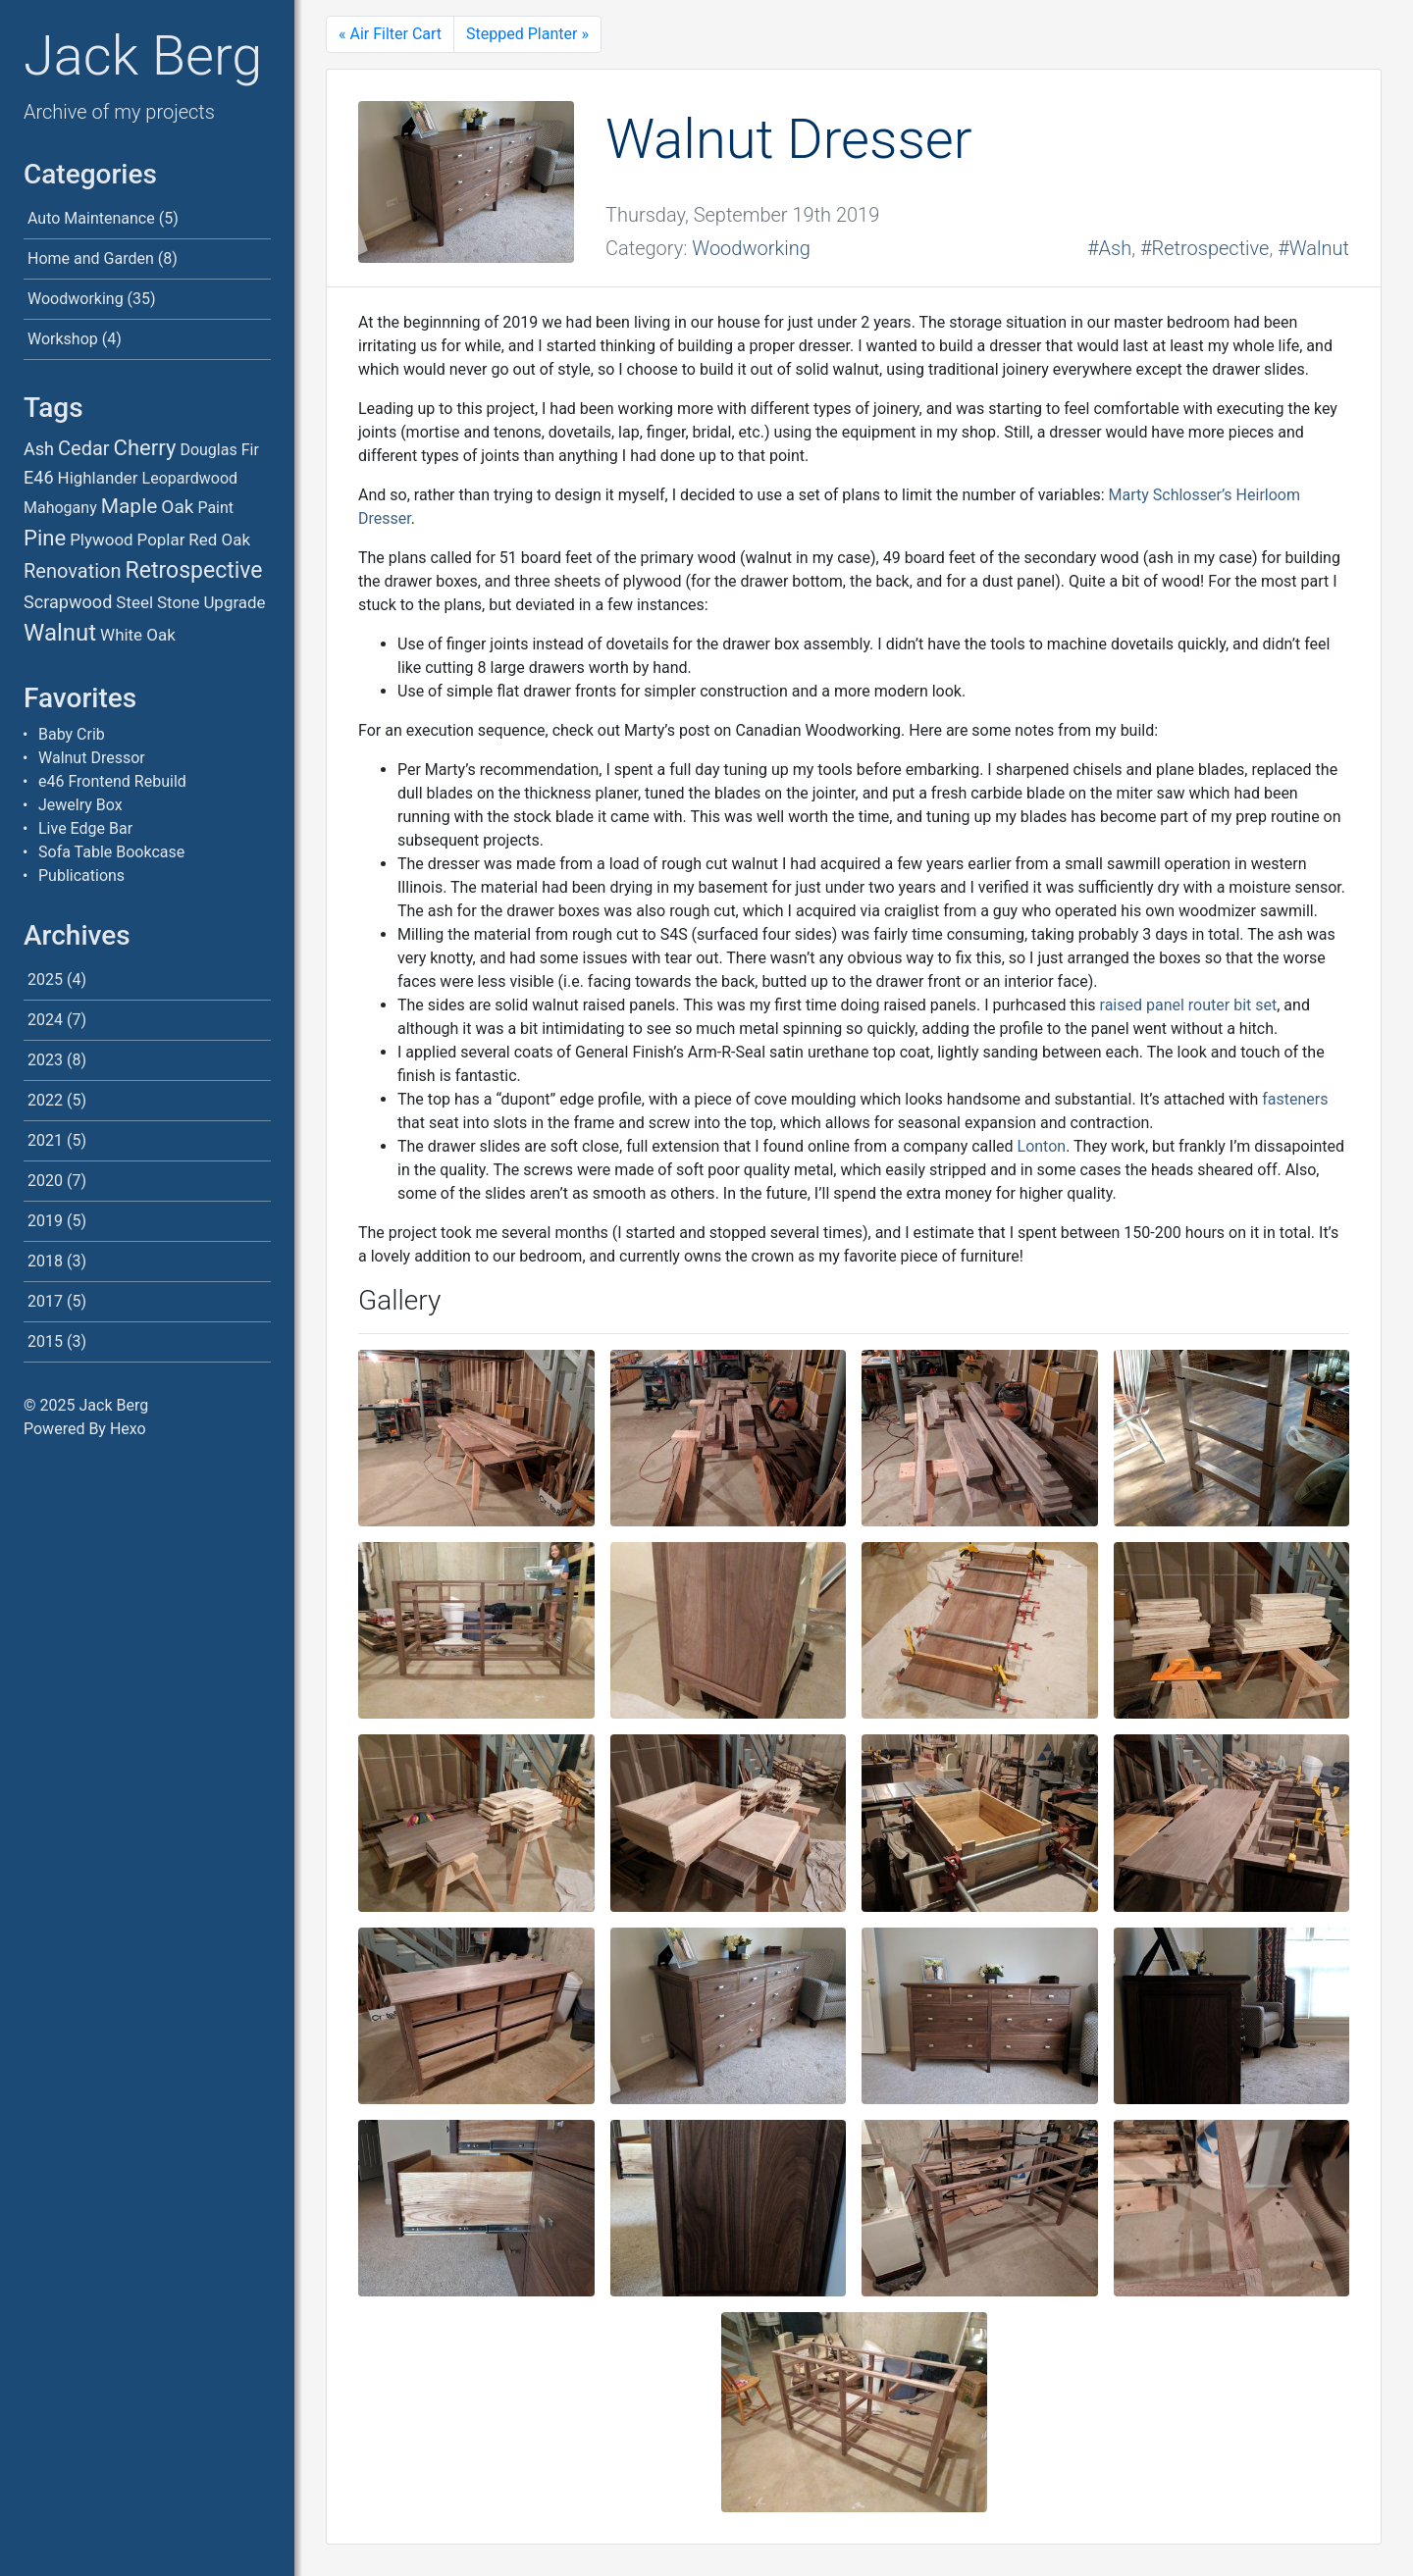  I want to click on Maple, so click(129, 506).